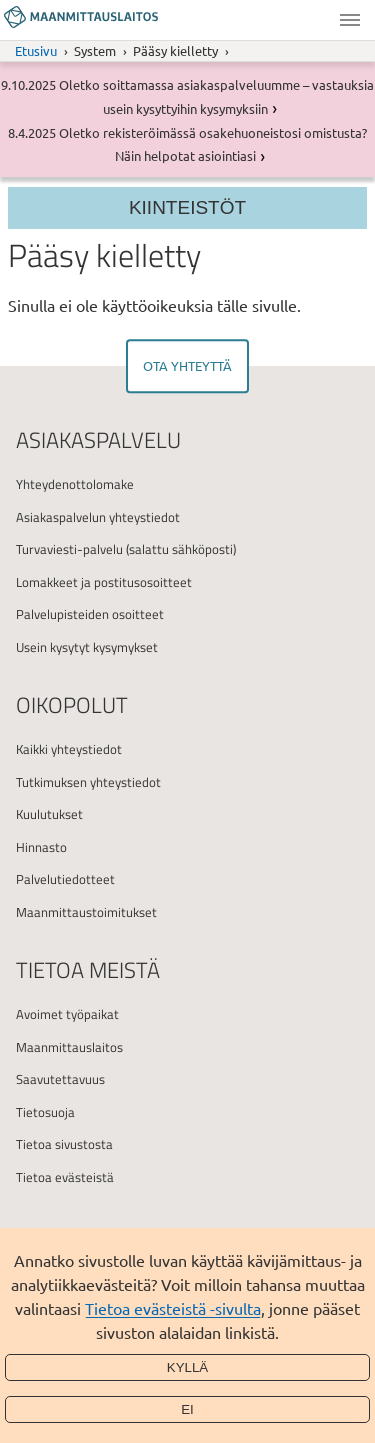 Image resolution: width=375 pixels, height=1443 pixels. Describe the element at coordinates (69, 749) in the screenshot. I see `Kaikki yhteystiedot` at that location.